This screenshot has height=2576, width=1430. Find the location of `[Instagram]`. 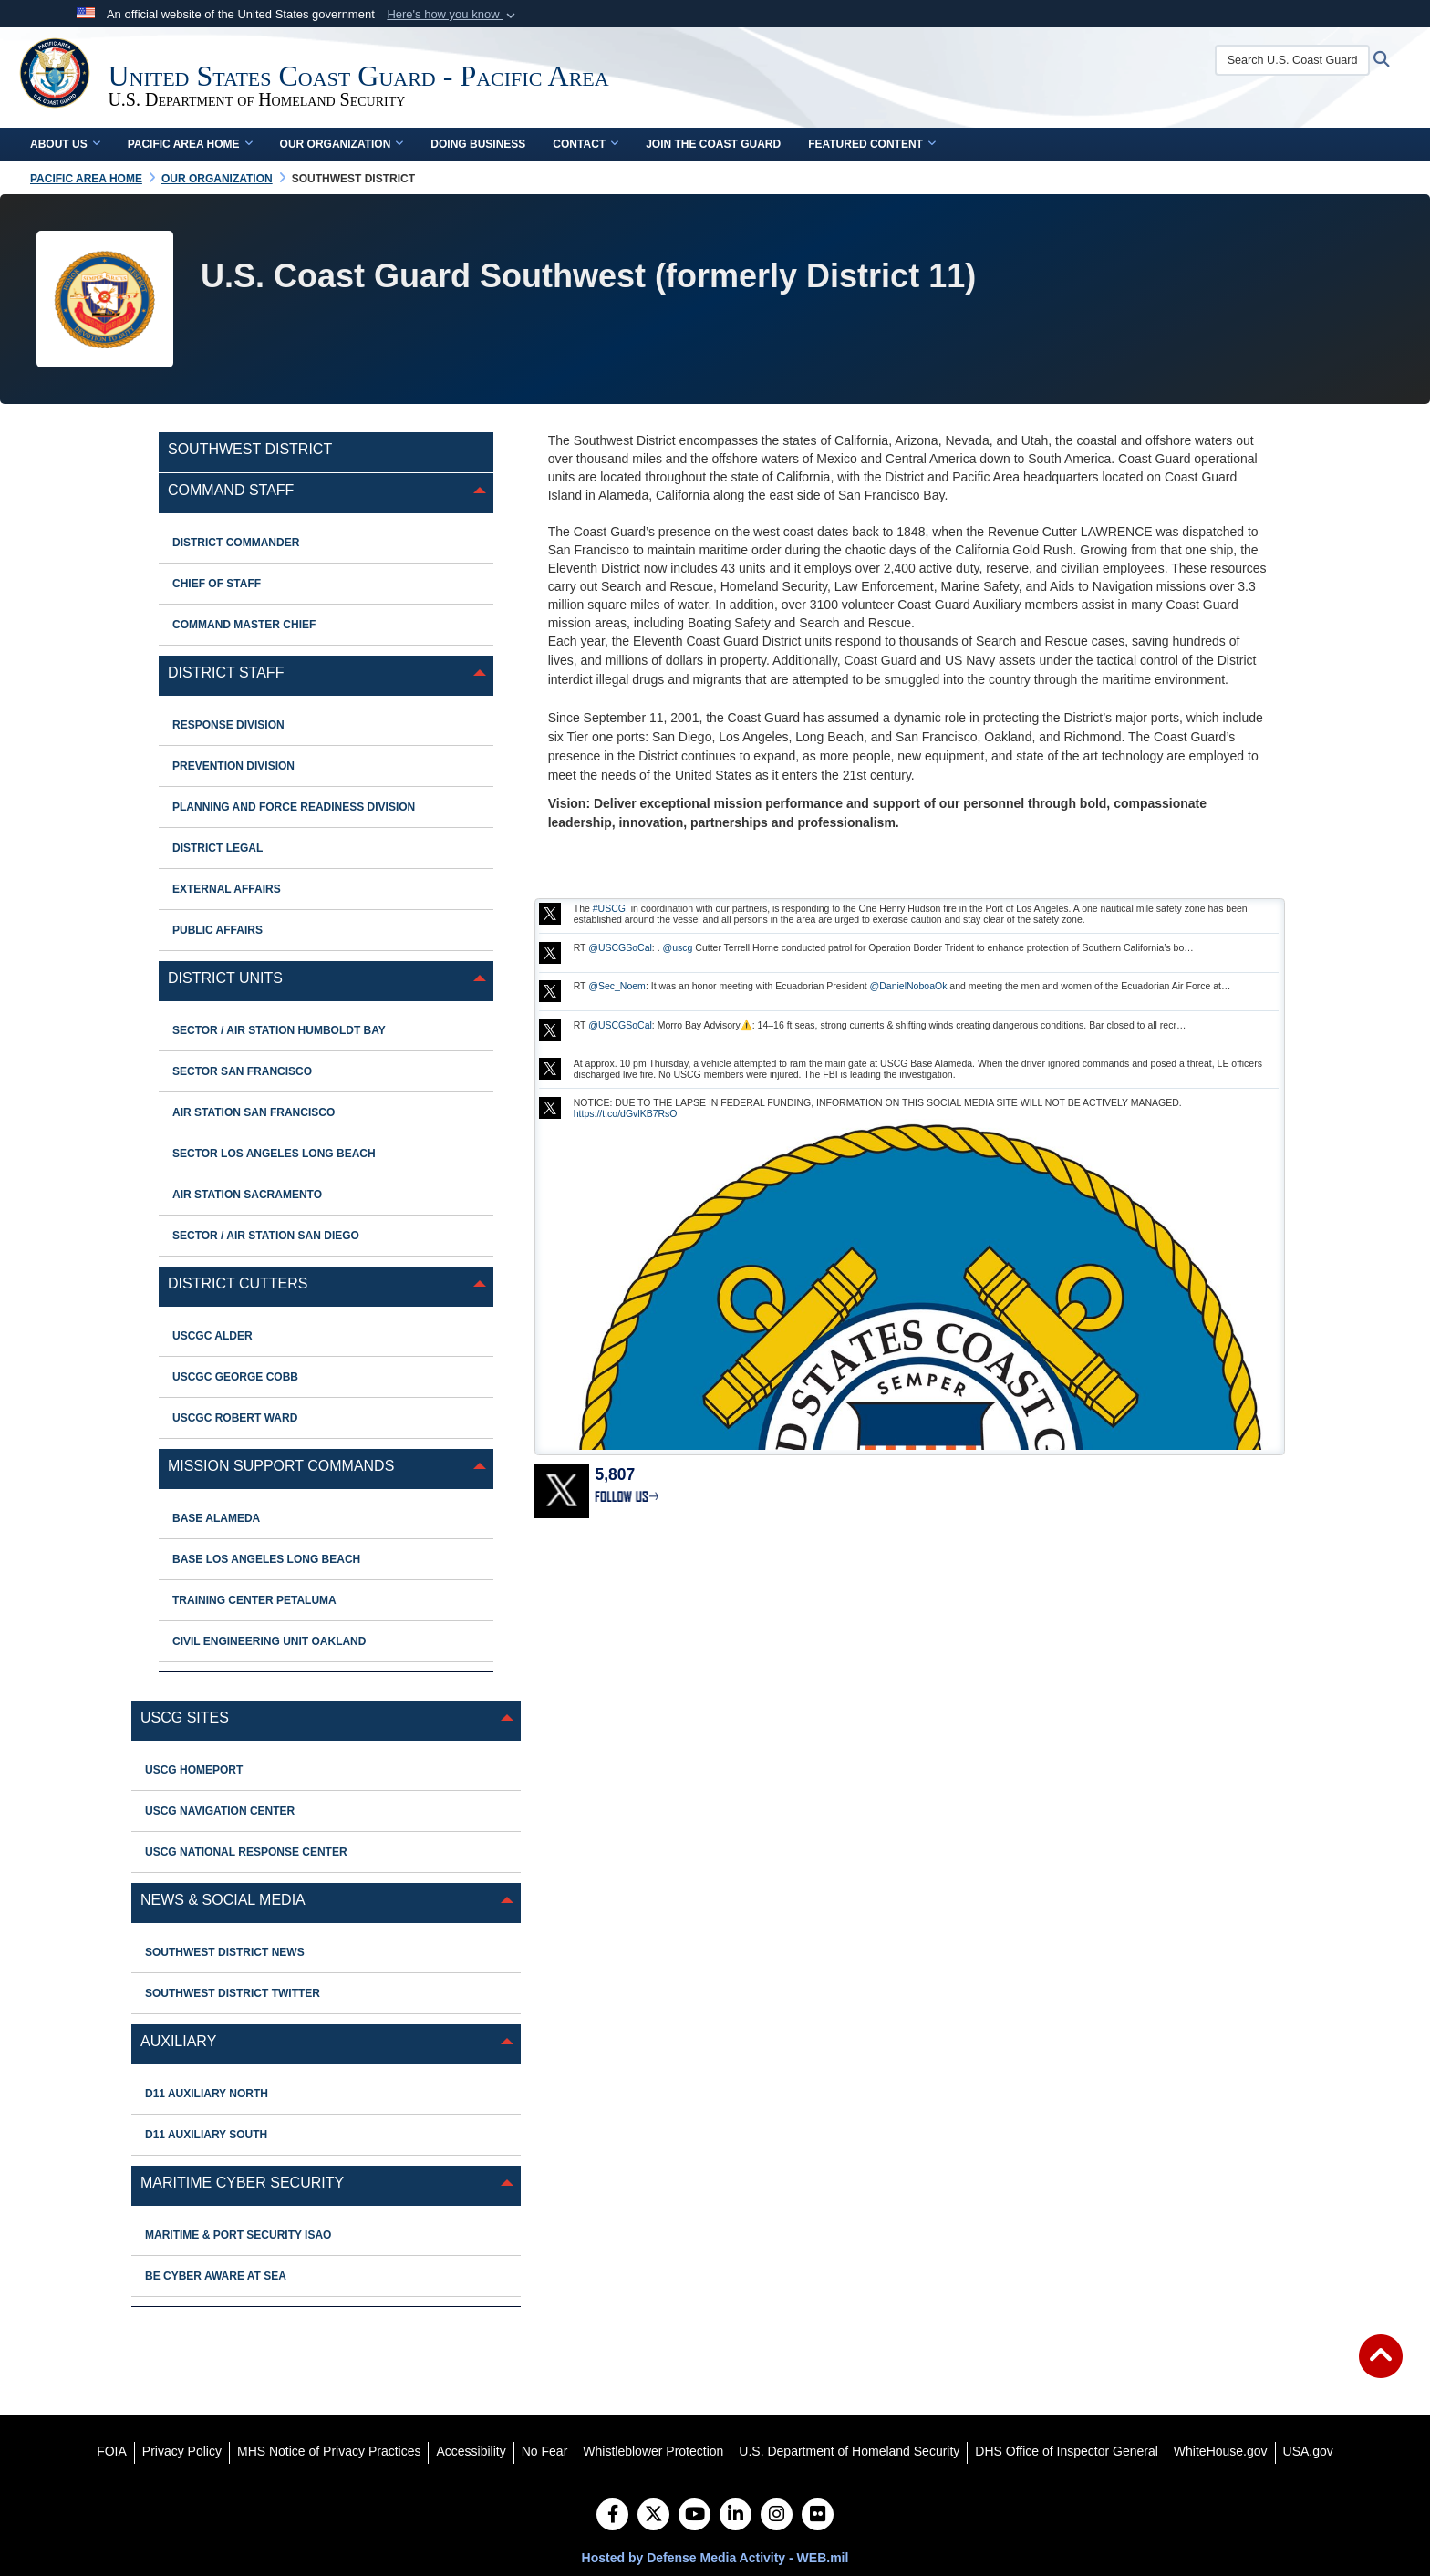

[Instagram] is located at coordinates (777, 2516).